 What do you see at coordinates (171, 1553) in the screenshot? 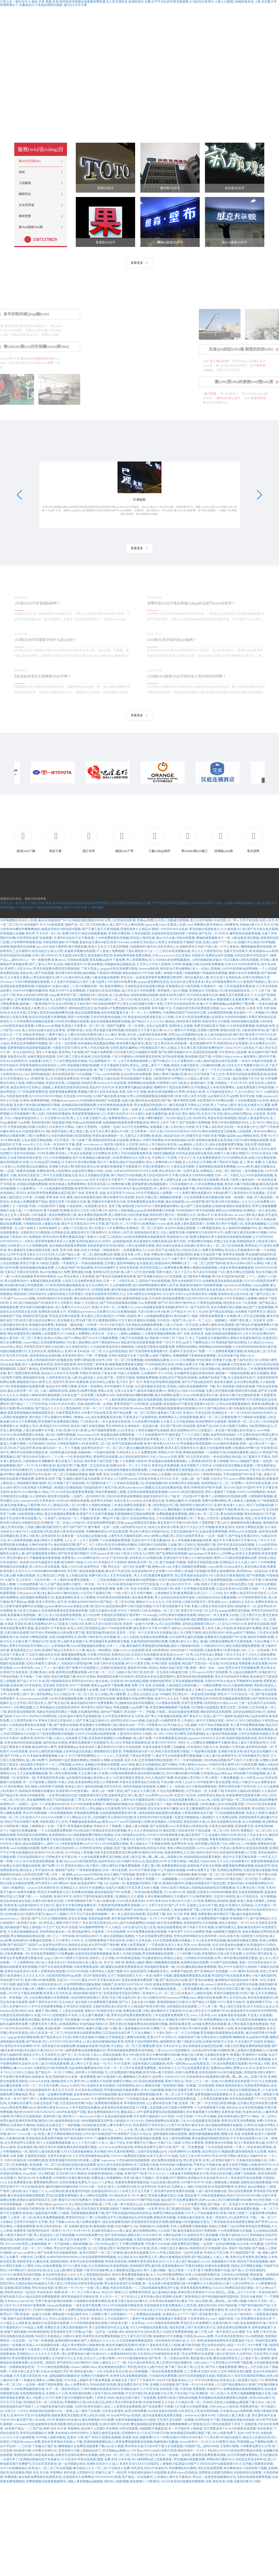
I see `国产亚洲熟妇在线视频` at bounding box center [171, 1553].